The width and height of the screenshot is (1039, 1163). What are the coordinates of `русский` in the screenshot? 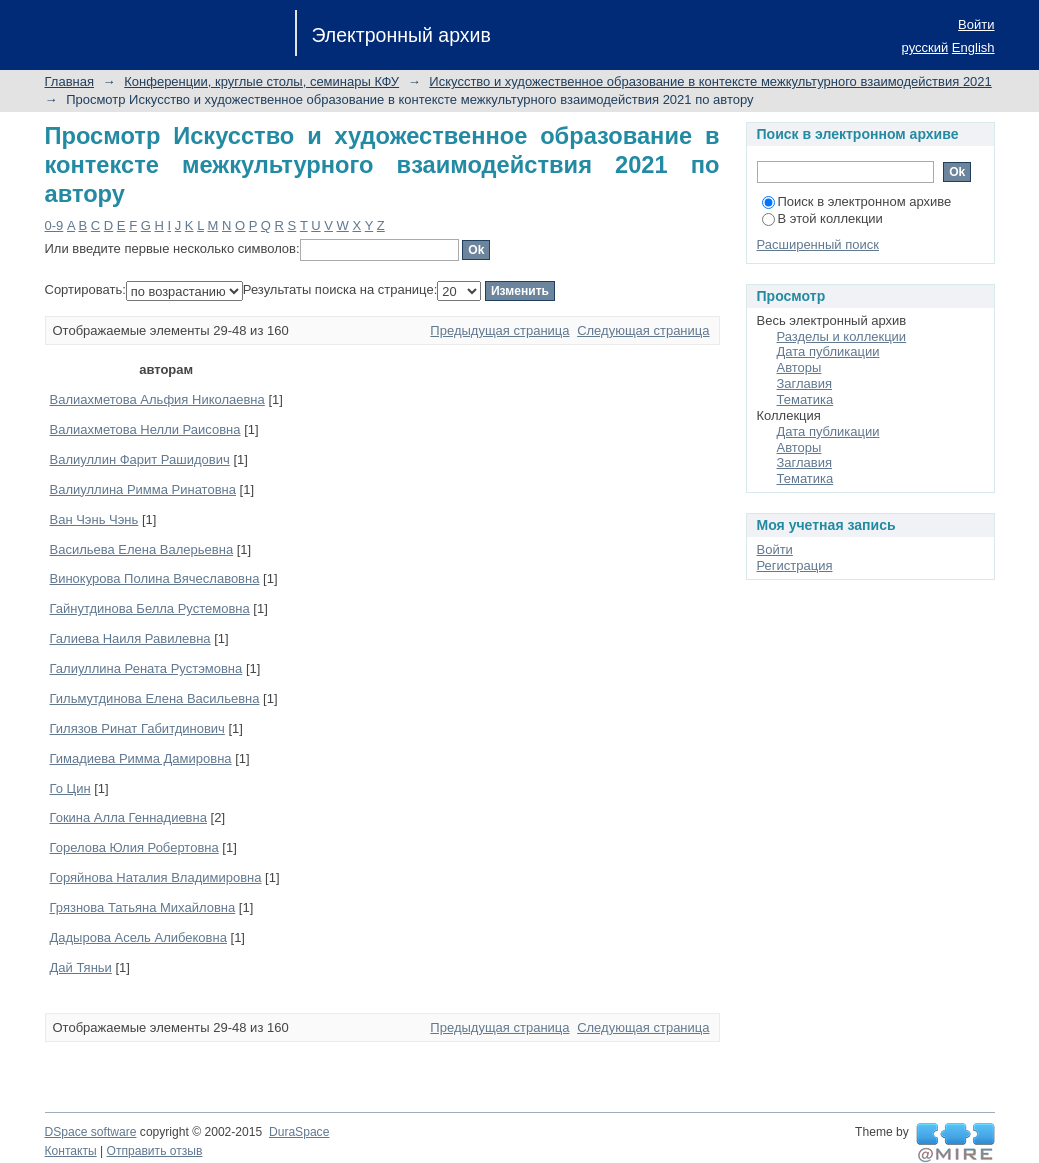 It's located at (925, 47).